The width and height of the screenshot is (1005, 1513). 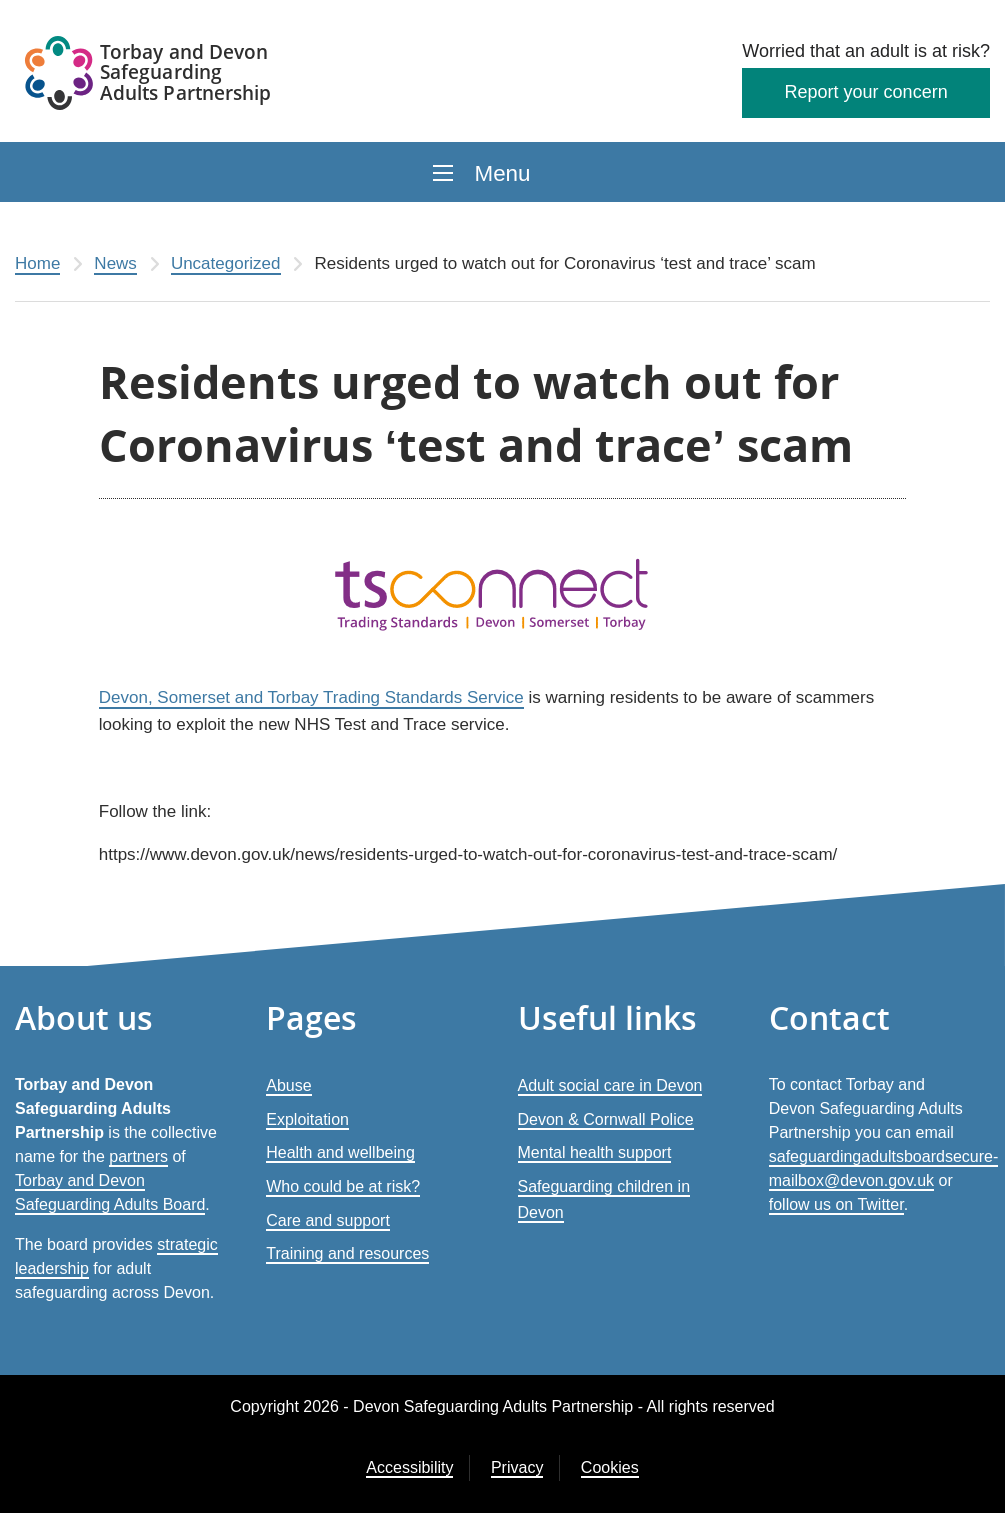 What do you see at coordinates (866, 92) in the screenshot?
I see `Report your concern` at bounding box center [866, 92].